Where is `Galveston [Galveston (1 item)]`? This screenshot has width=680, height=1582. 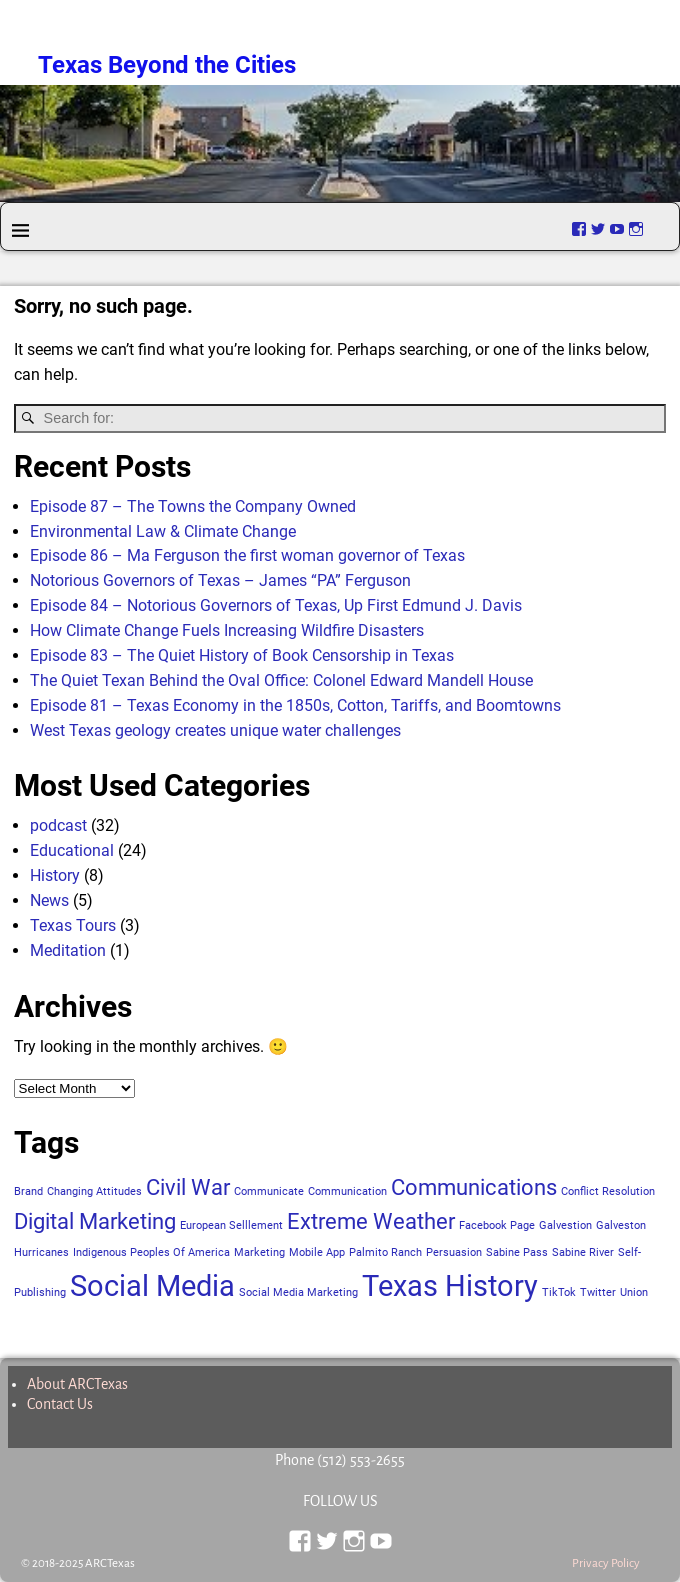
Galveston [Galveston (1 item)] is located at coordinates (621, 1225).